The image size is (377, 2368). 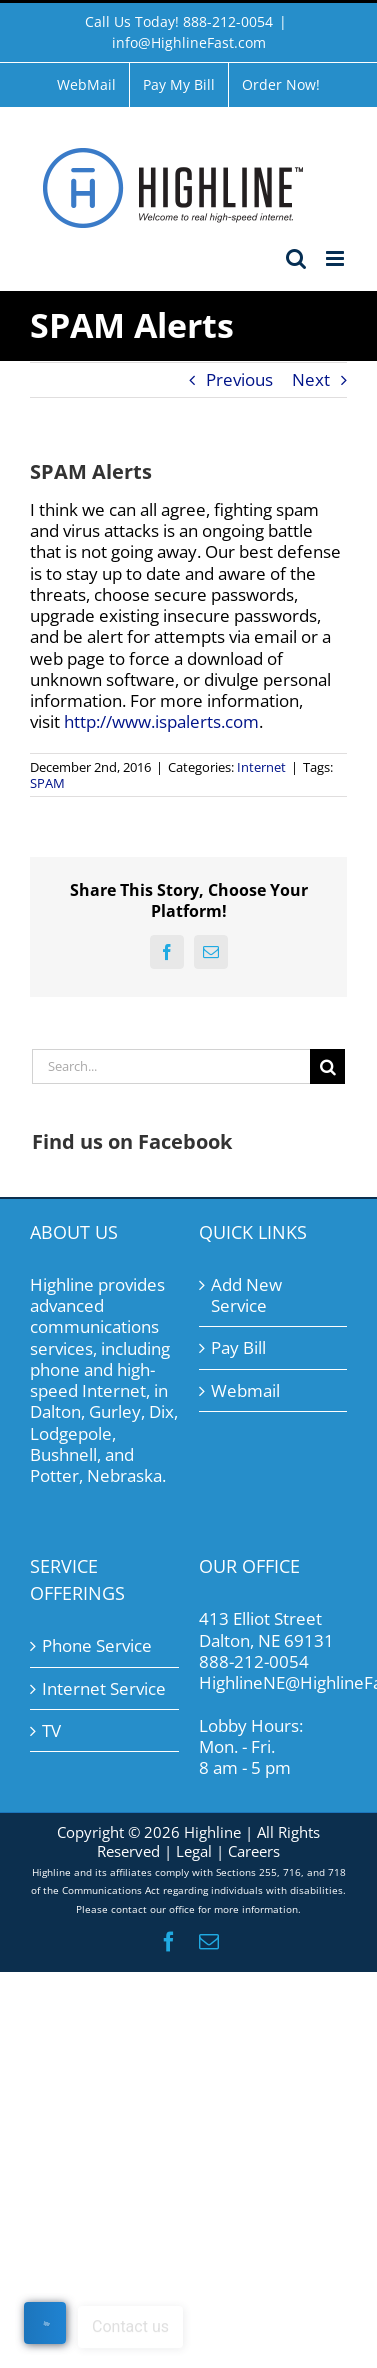 What do you see at coordinates (239, 379) in the screenshot?
I see `Previous` at bounding box center [239, 379].